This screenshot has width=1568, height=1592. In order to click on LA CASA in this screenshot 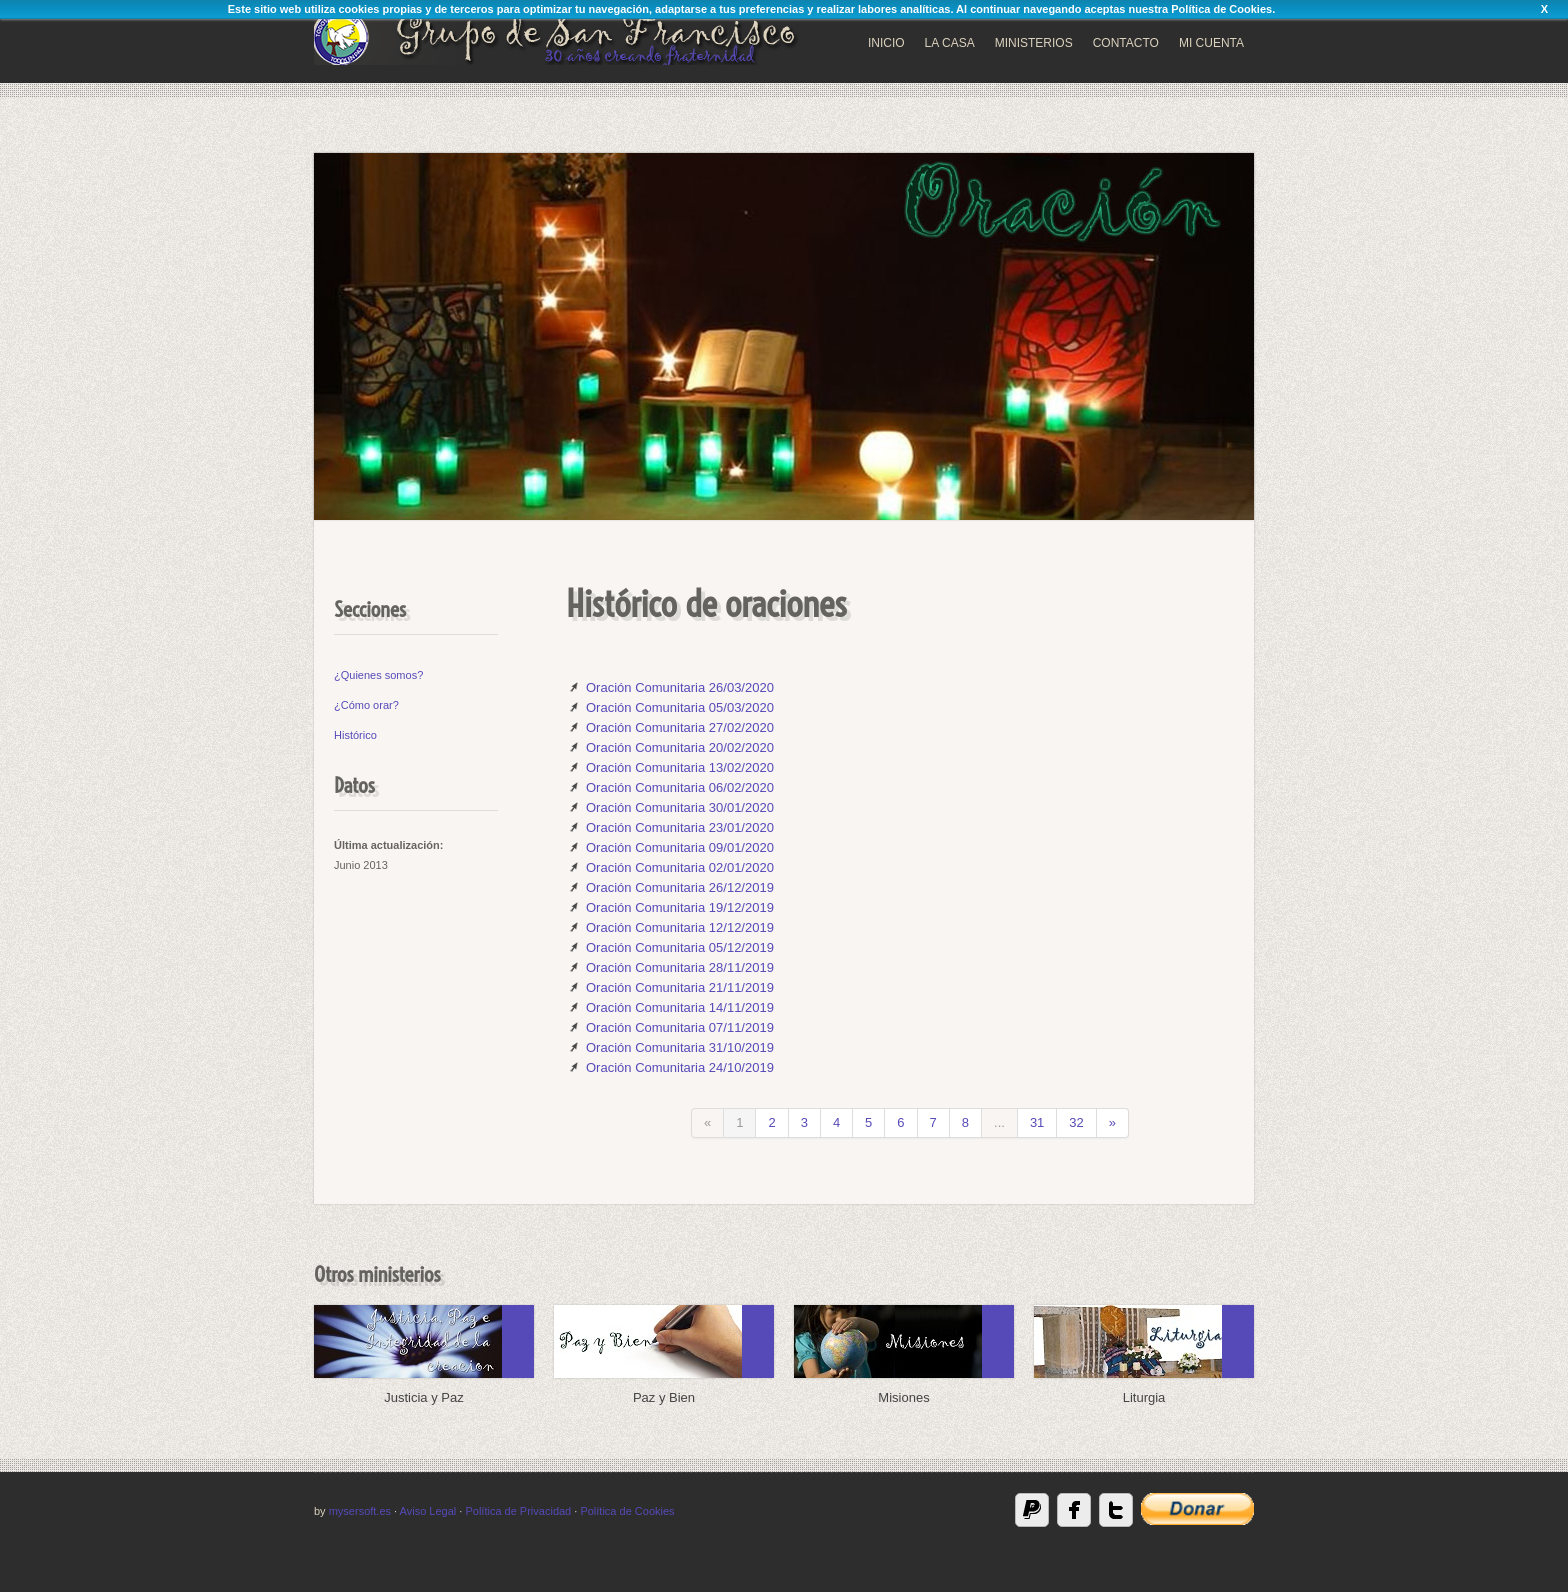, I will do `click(950, 43)`.